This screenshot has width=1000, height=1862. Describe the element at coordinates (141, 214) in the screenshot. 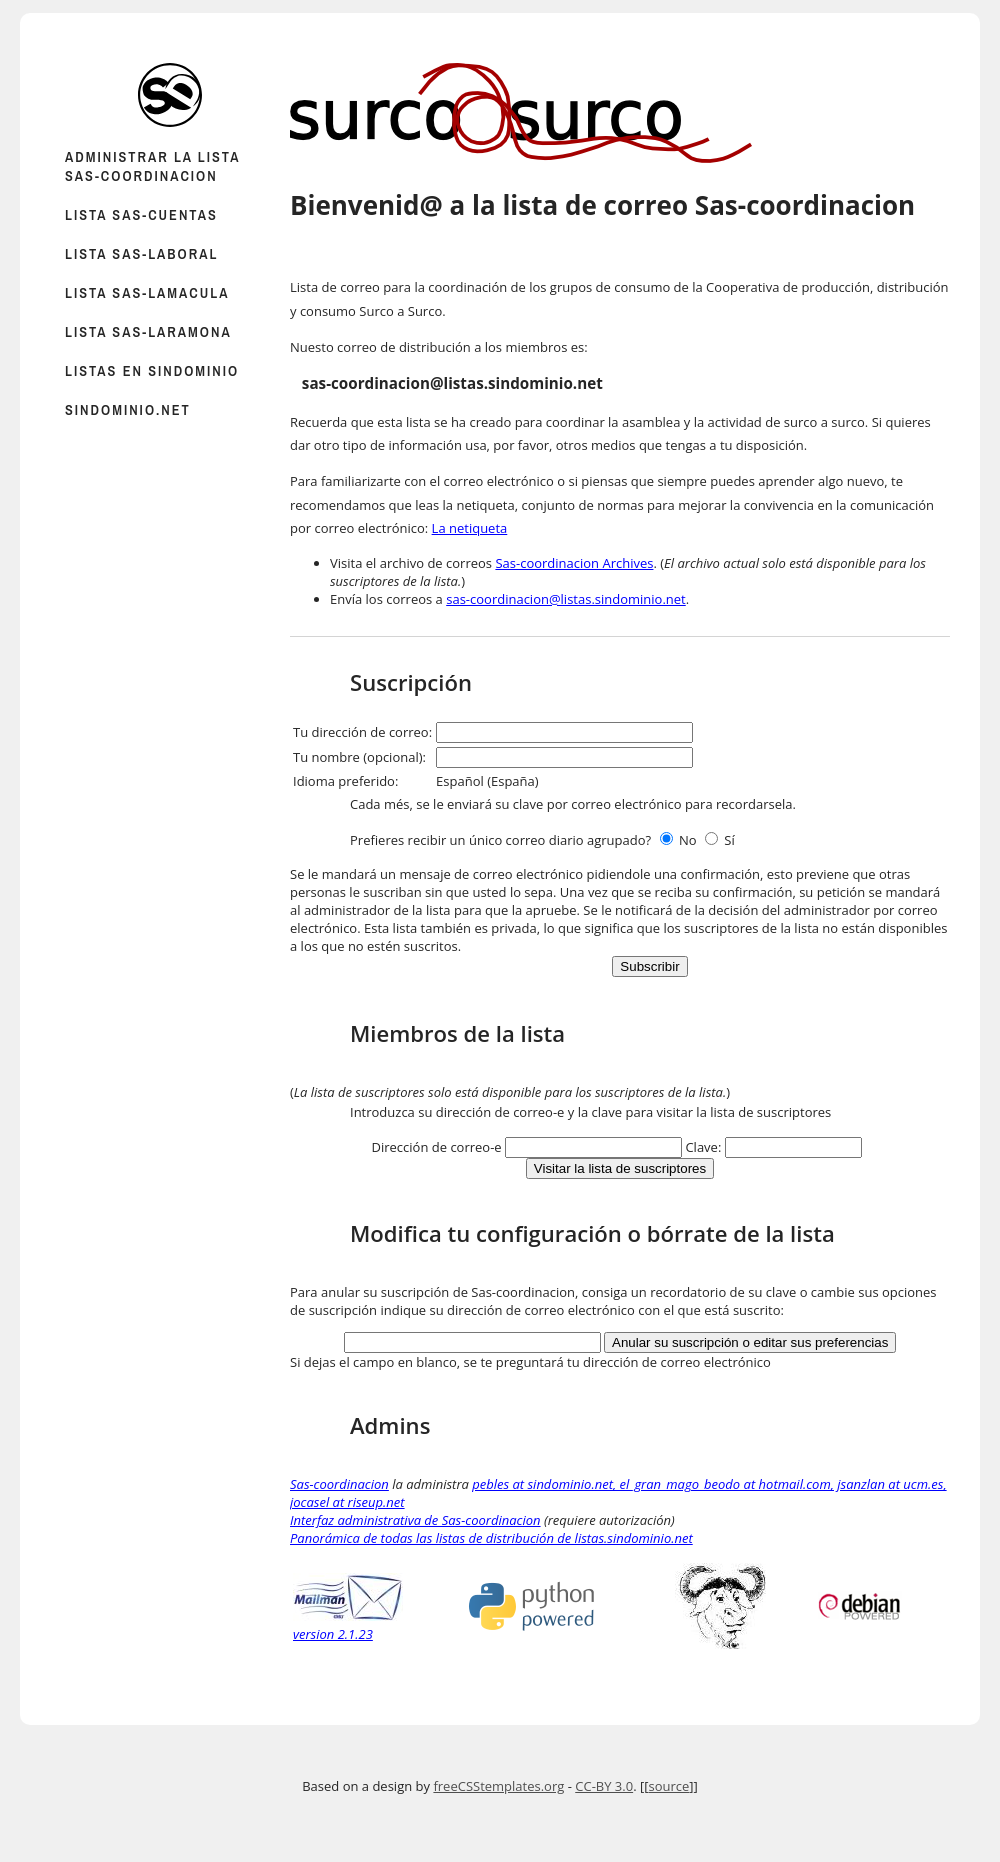

I see `Lista sas-cuentas` at that location.